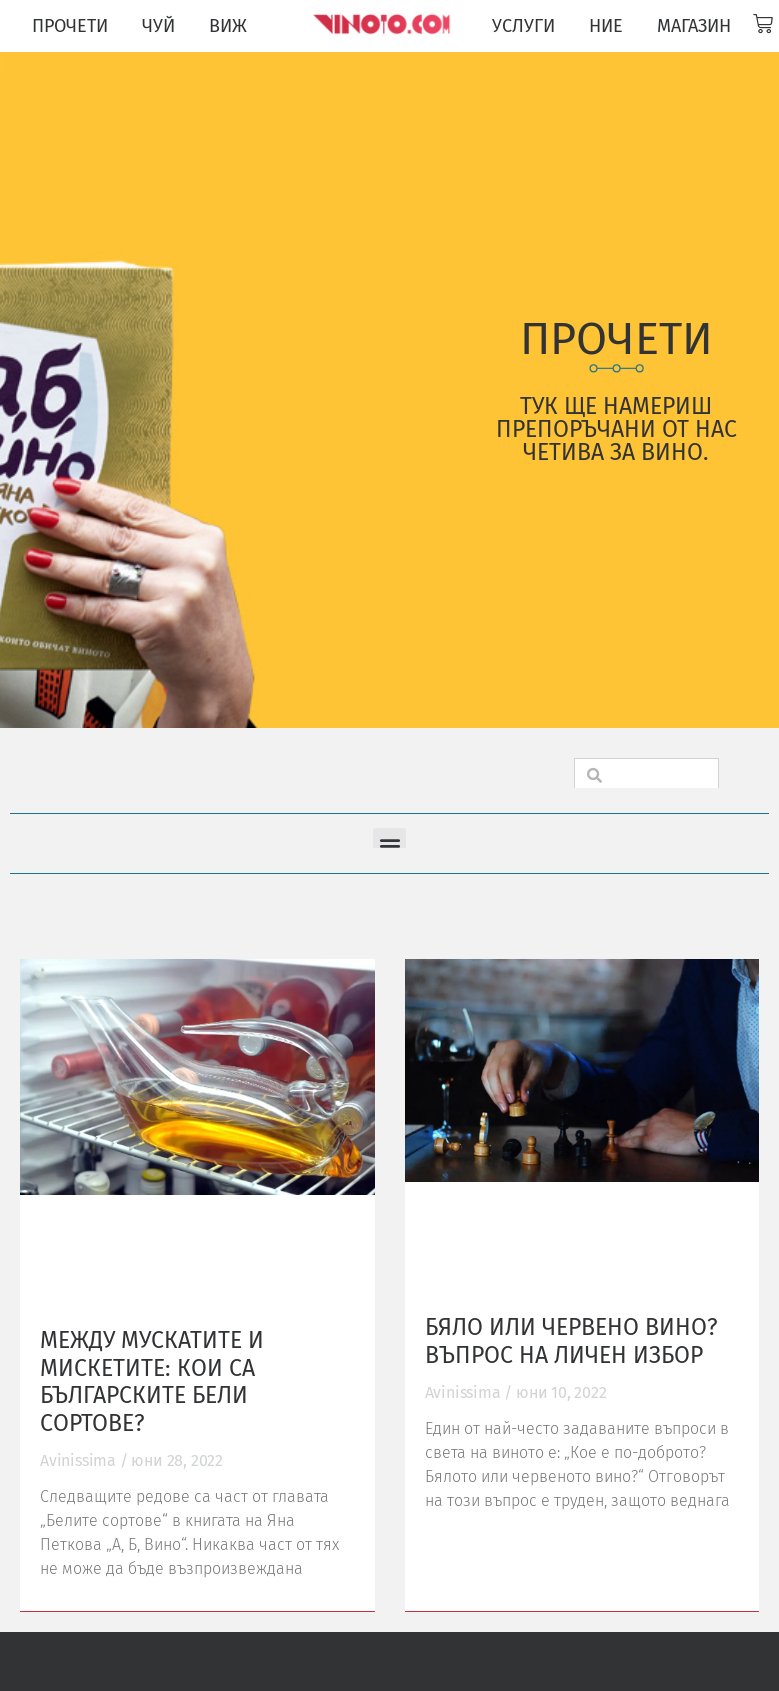  What do you see at coordinates (158, 26) in the screenshot?
I see `ЧУЙ` at bounding box center [158, 26].